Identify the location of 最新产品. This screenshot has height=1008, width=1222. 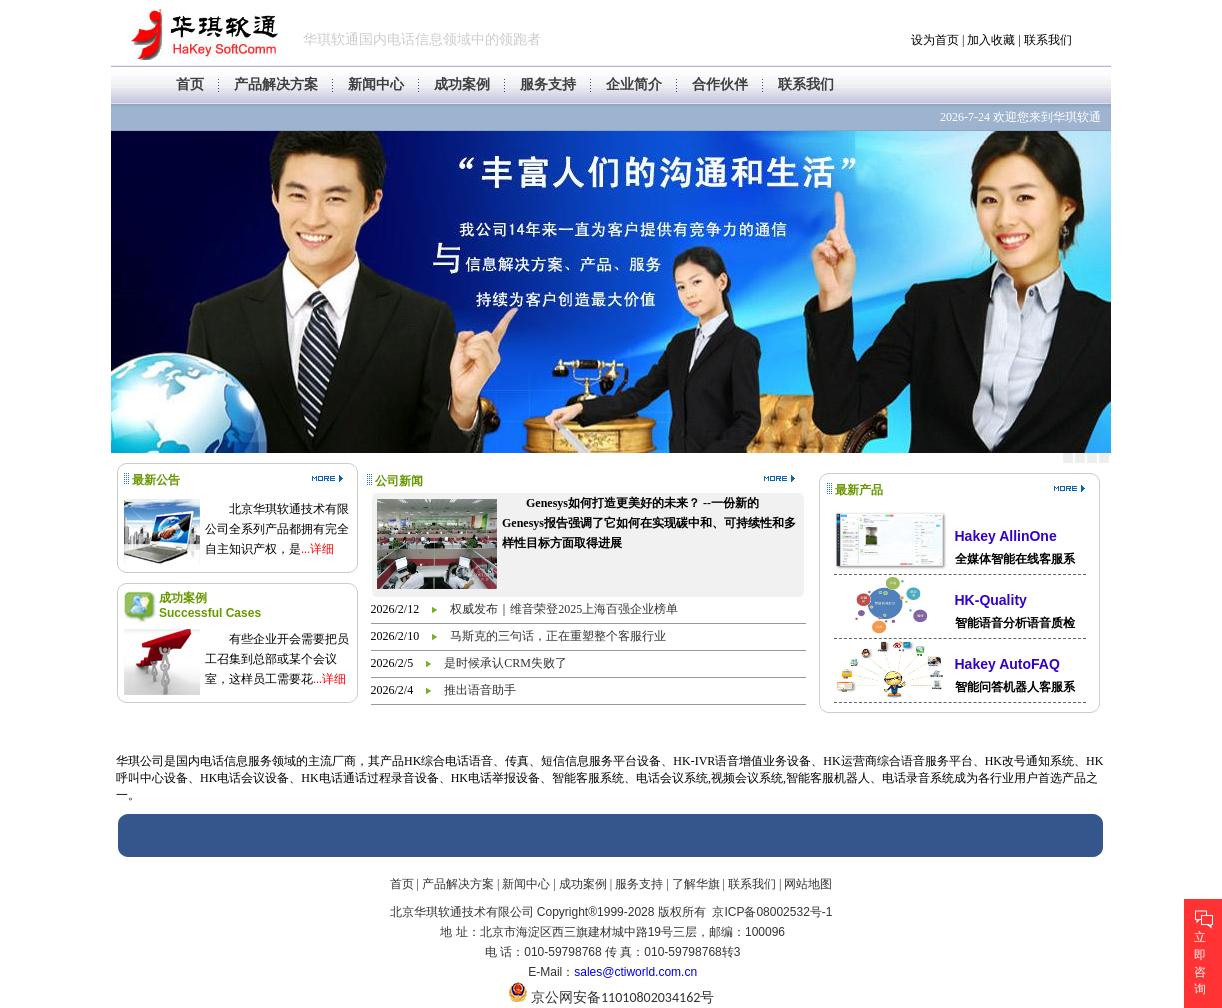
(859, 490).